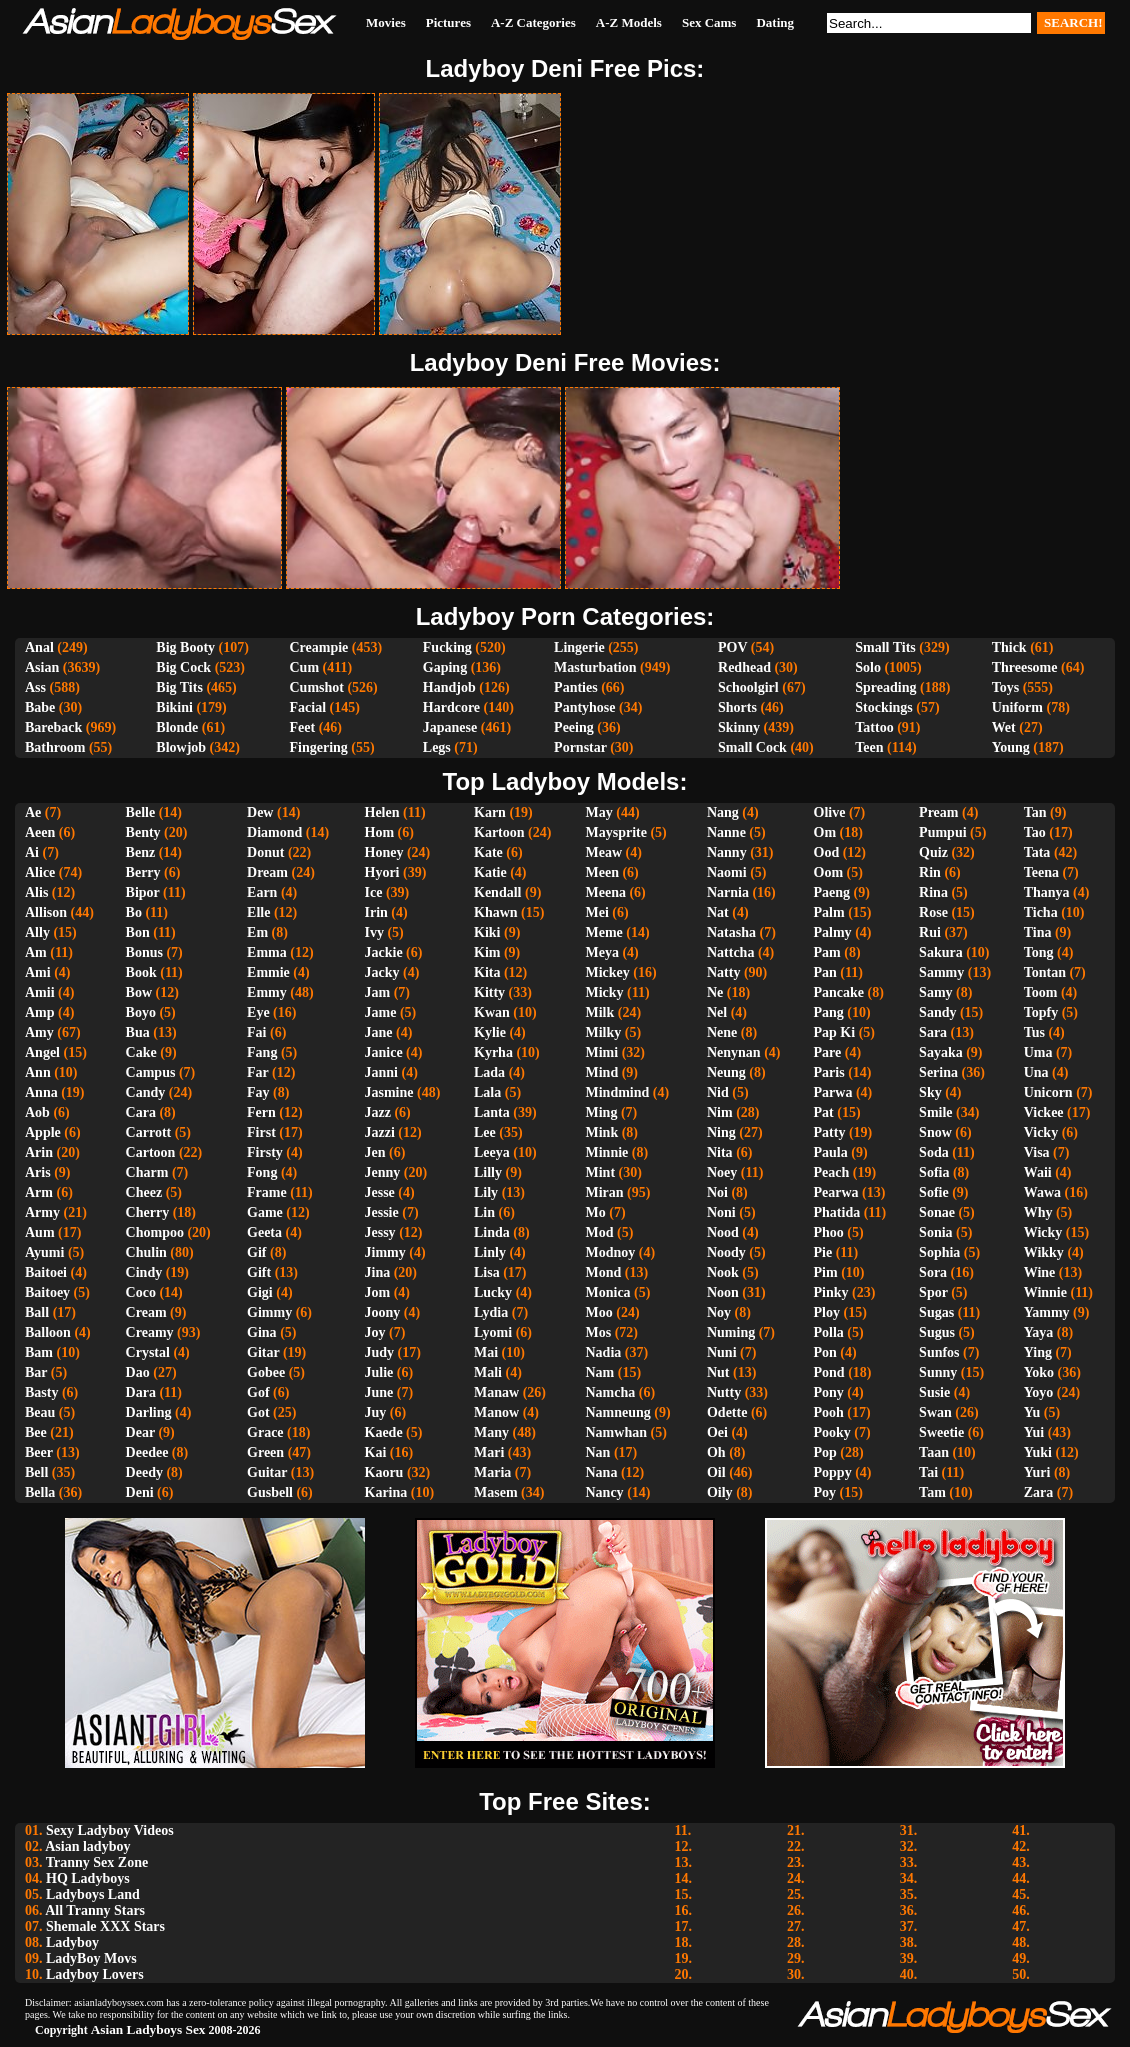 The height and width of the screenshot is (2047, 1130). I want to click on Ann, so click(38, 1072).